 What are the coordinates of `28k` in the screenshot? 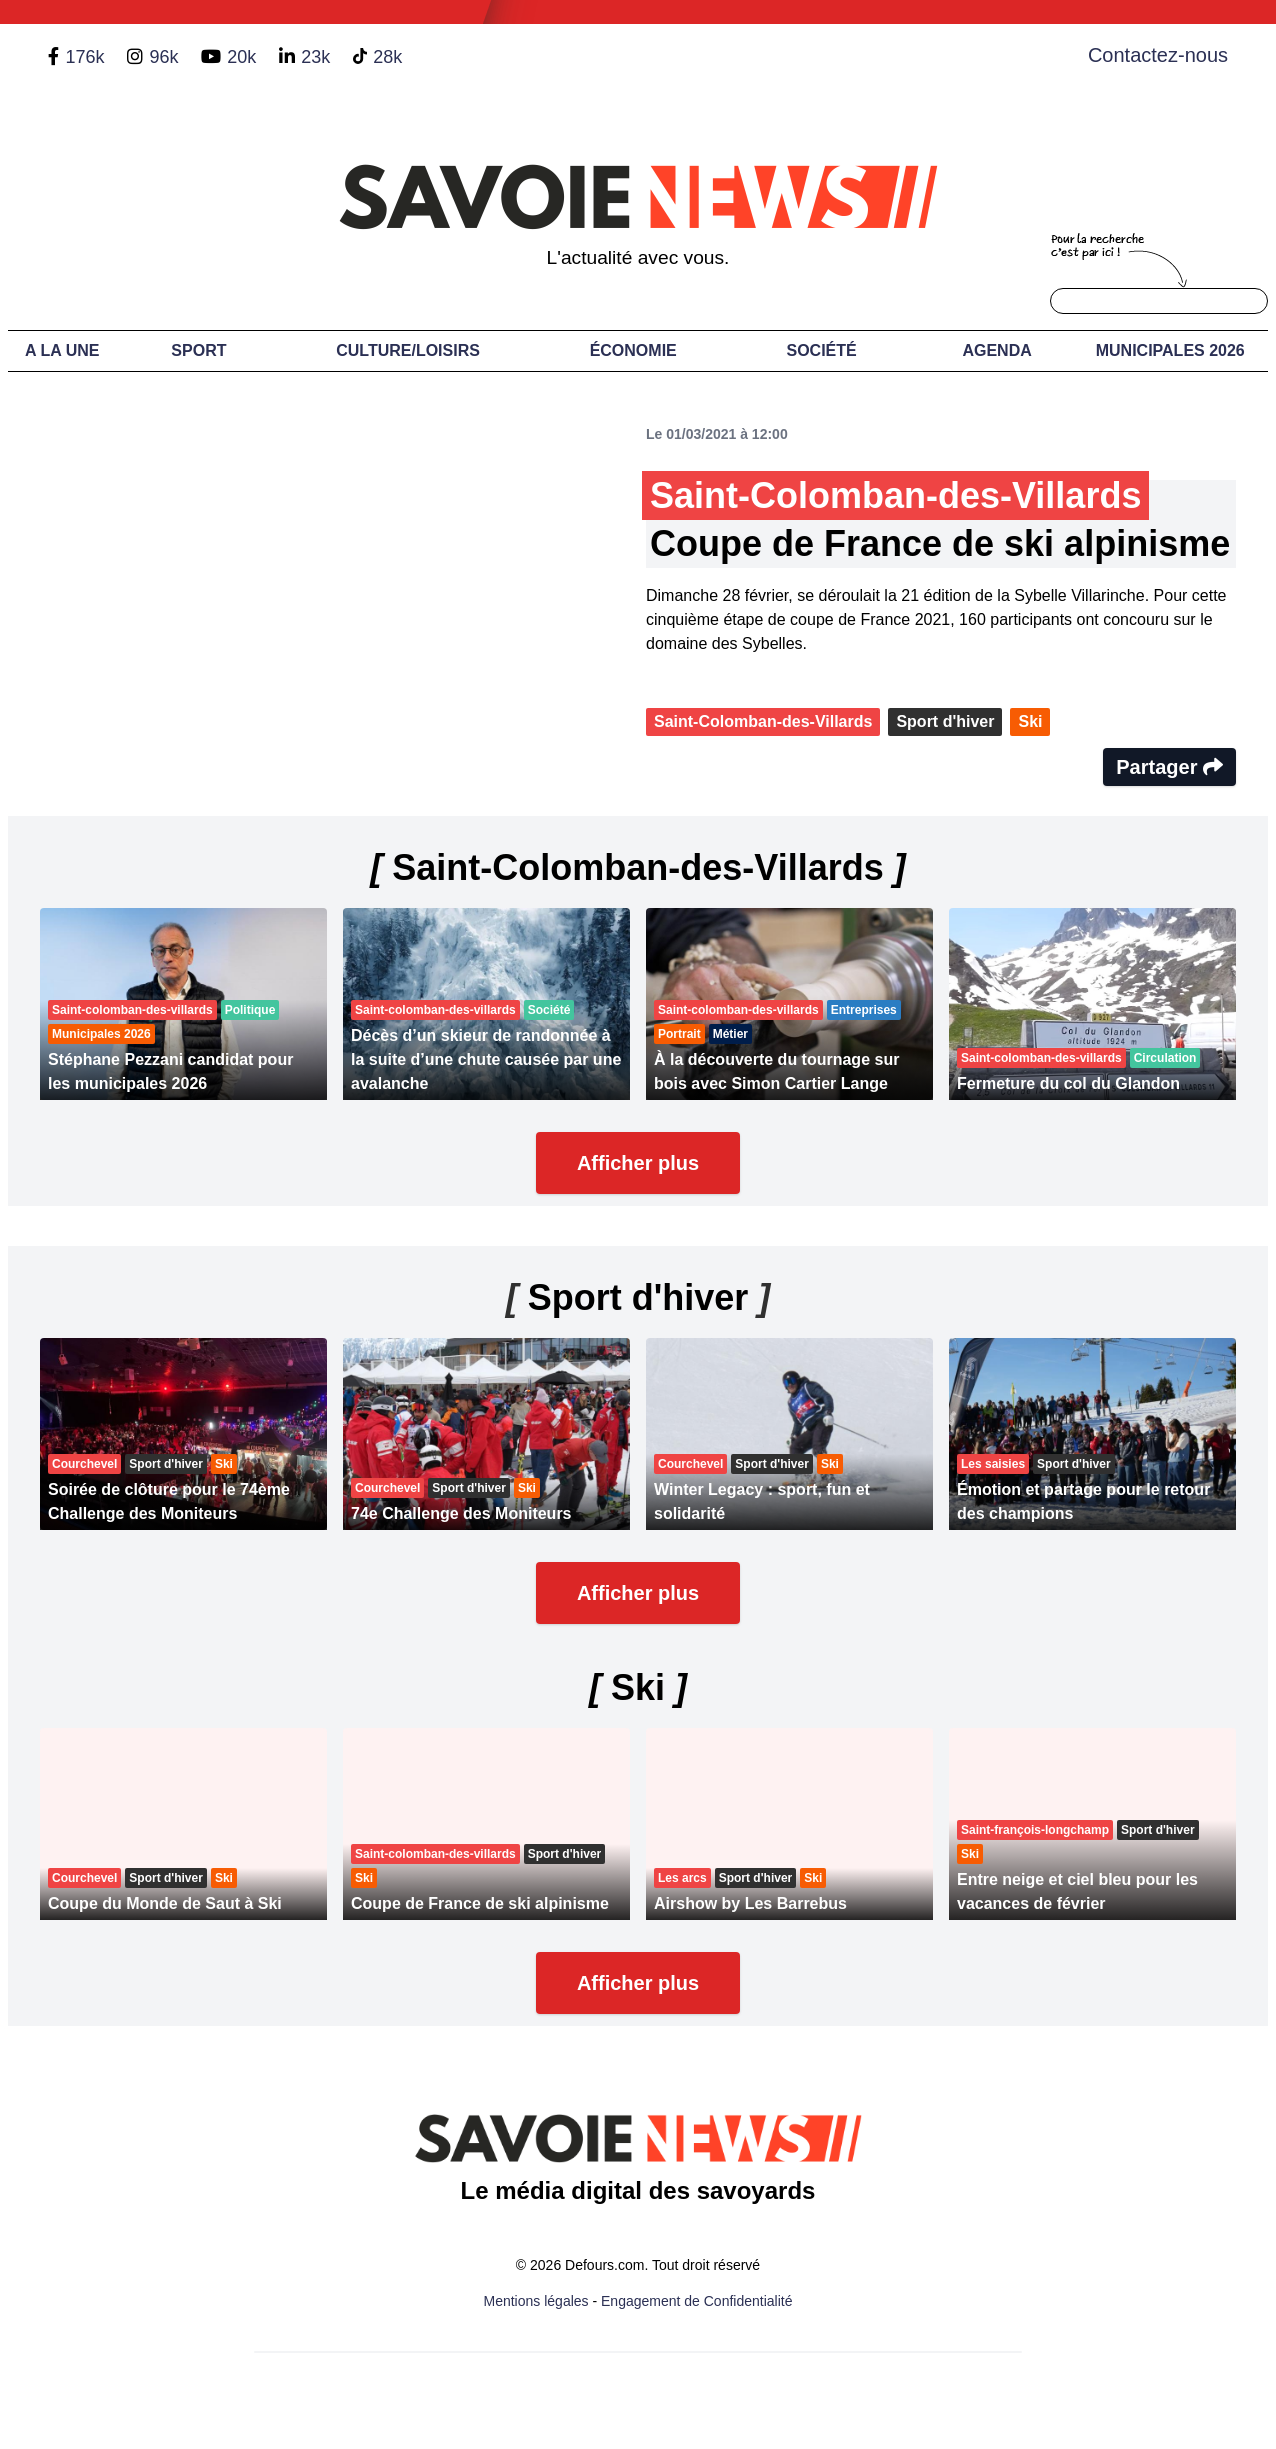 It's located at (387, 57).